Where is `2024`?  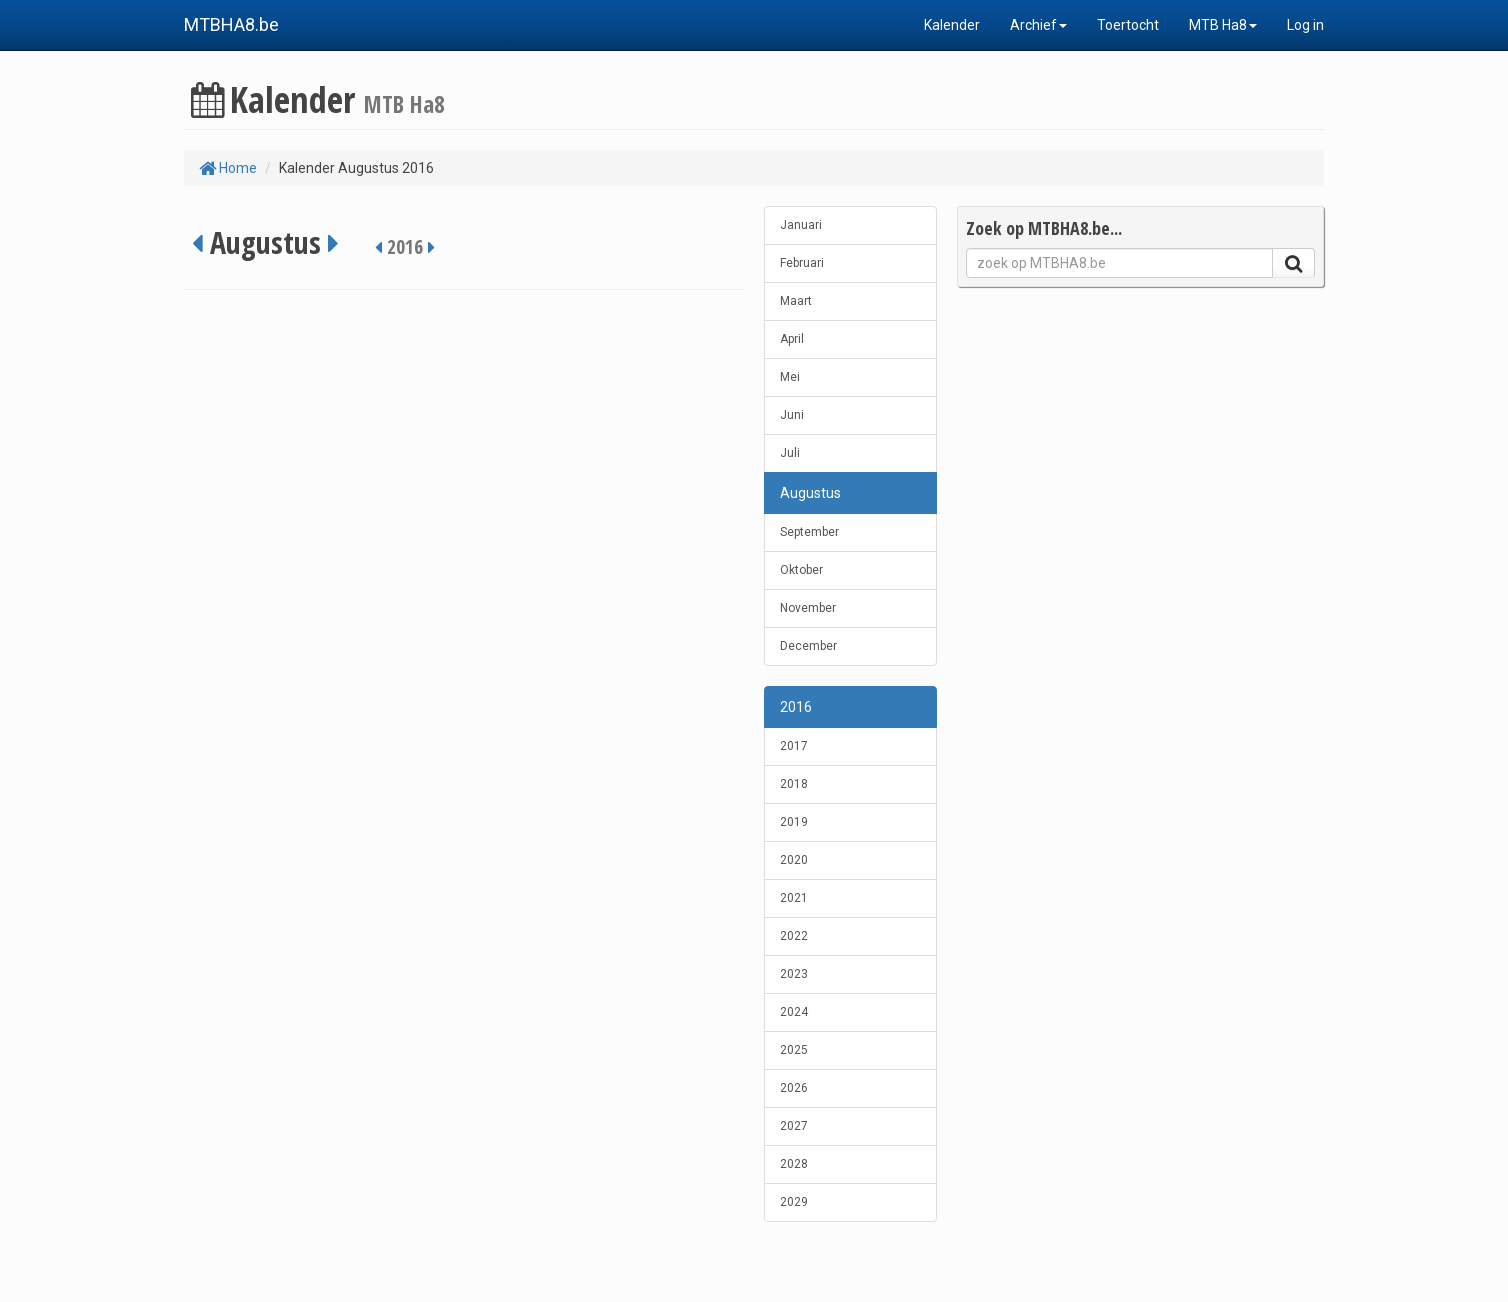 2024 is located at coordinates (794, 1012).